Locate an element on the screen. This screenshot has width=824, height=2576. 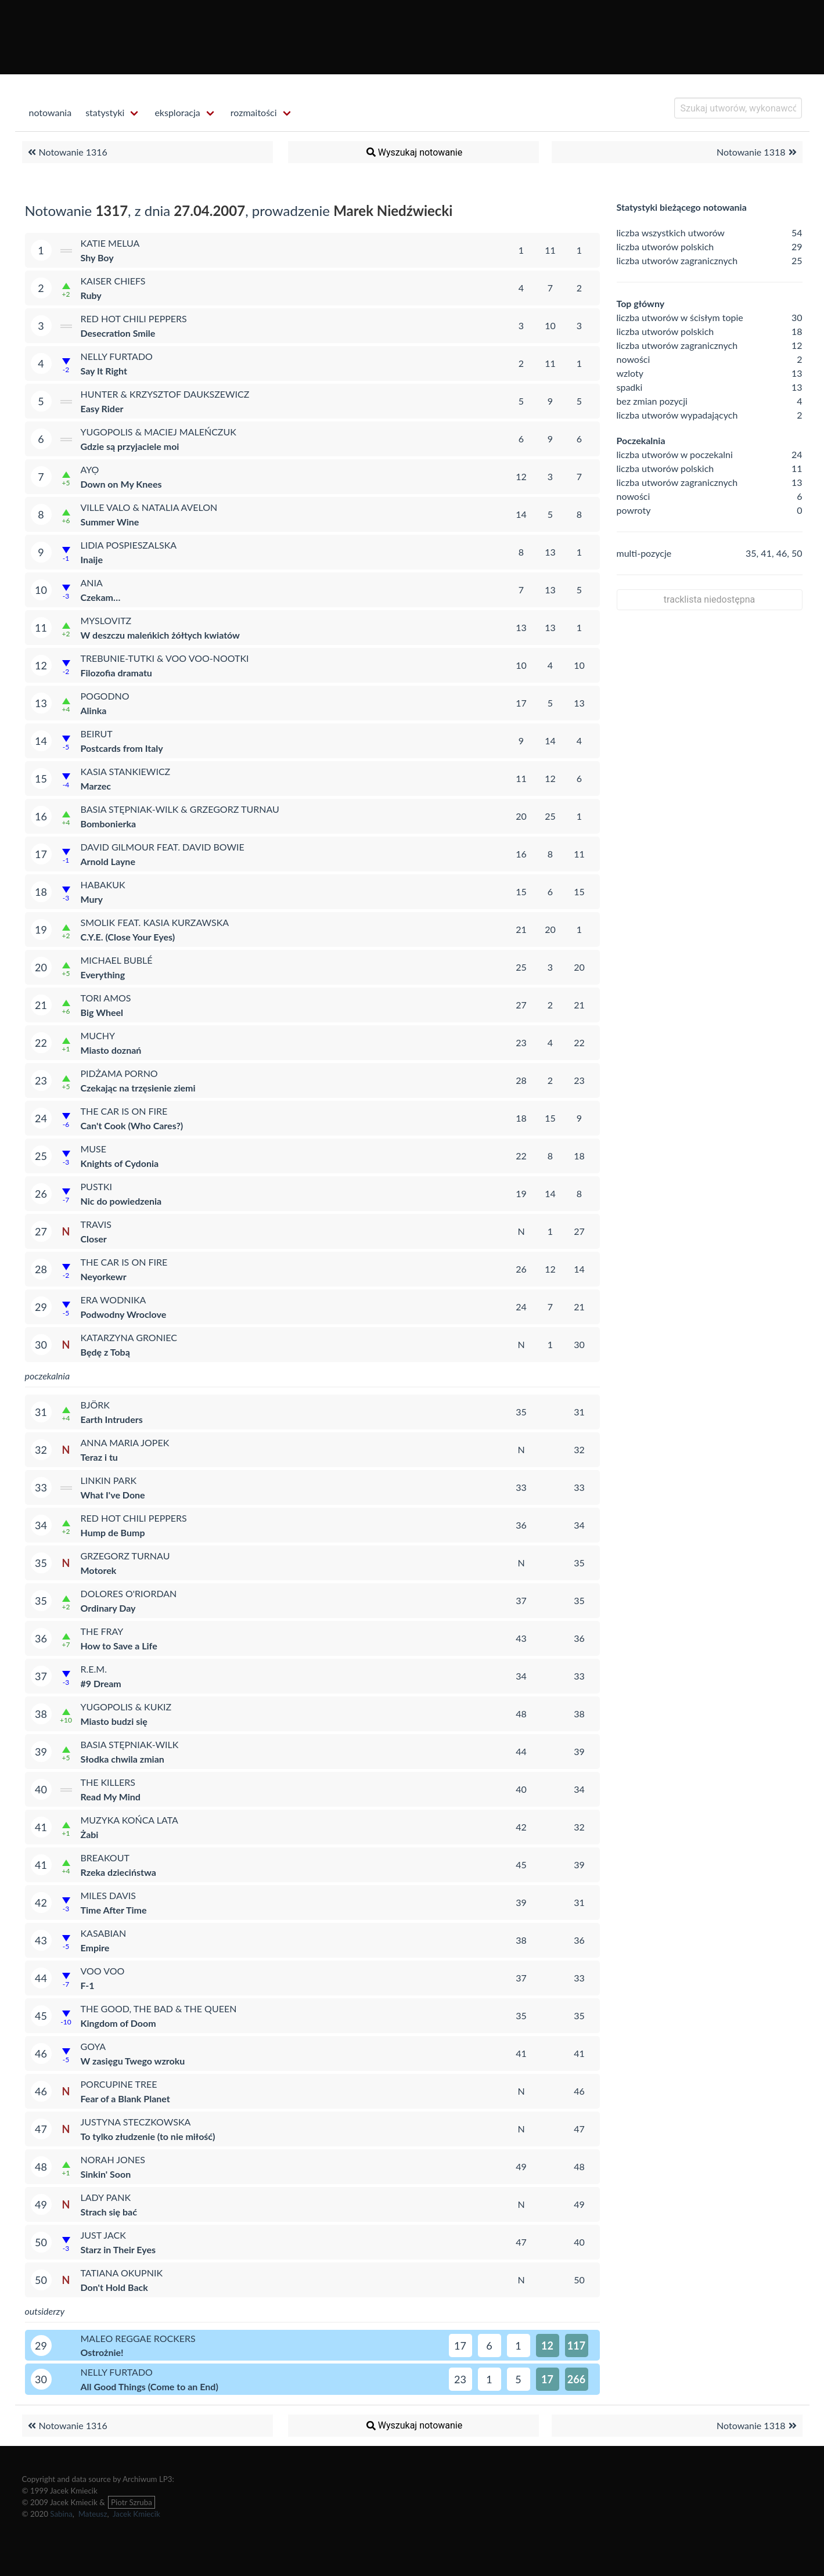
Ayọ is located at coordinates (90, 469).